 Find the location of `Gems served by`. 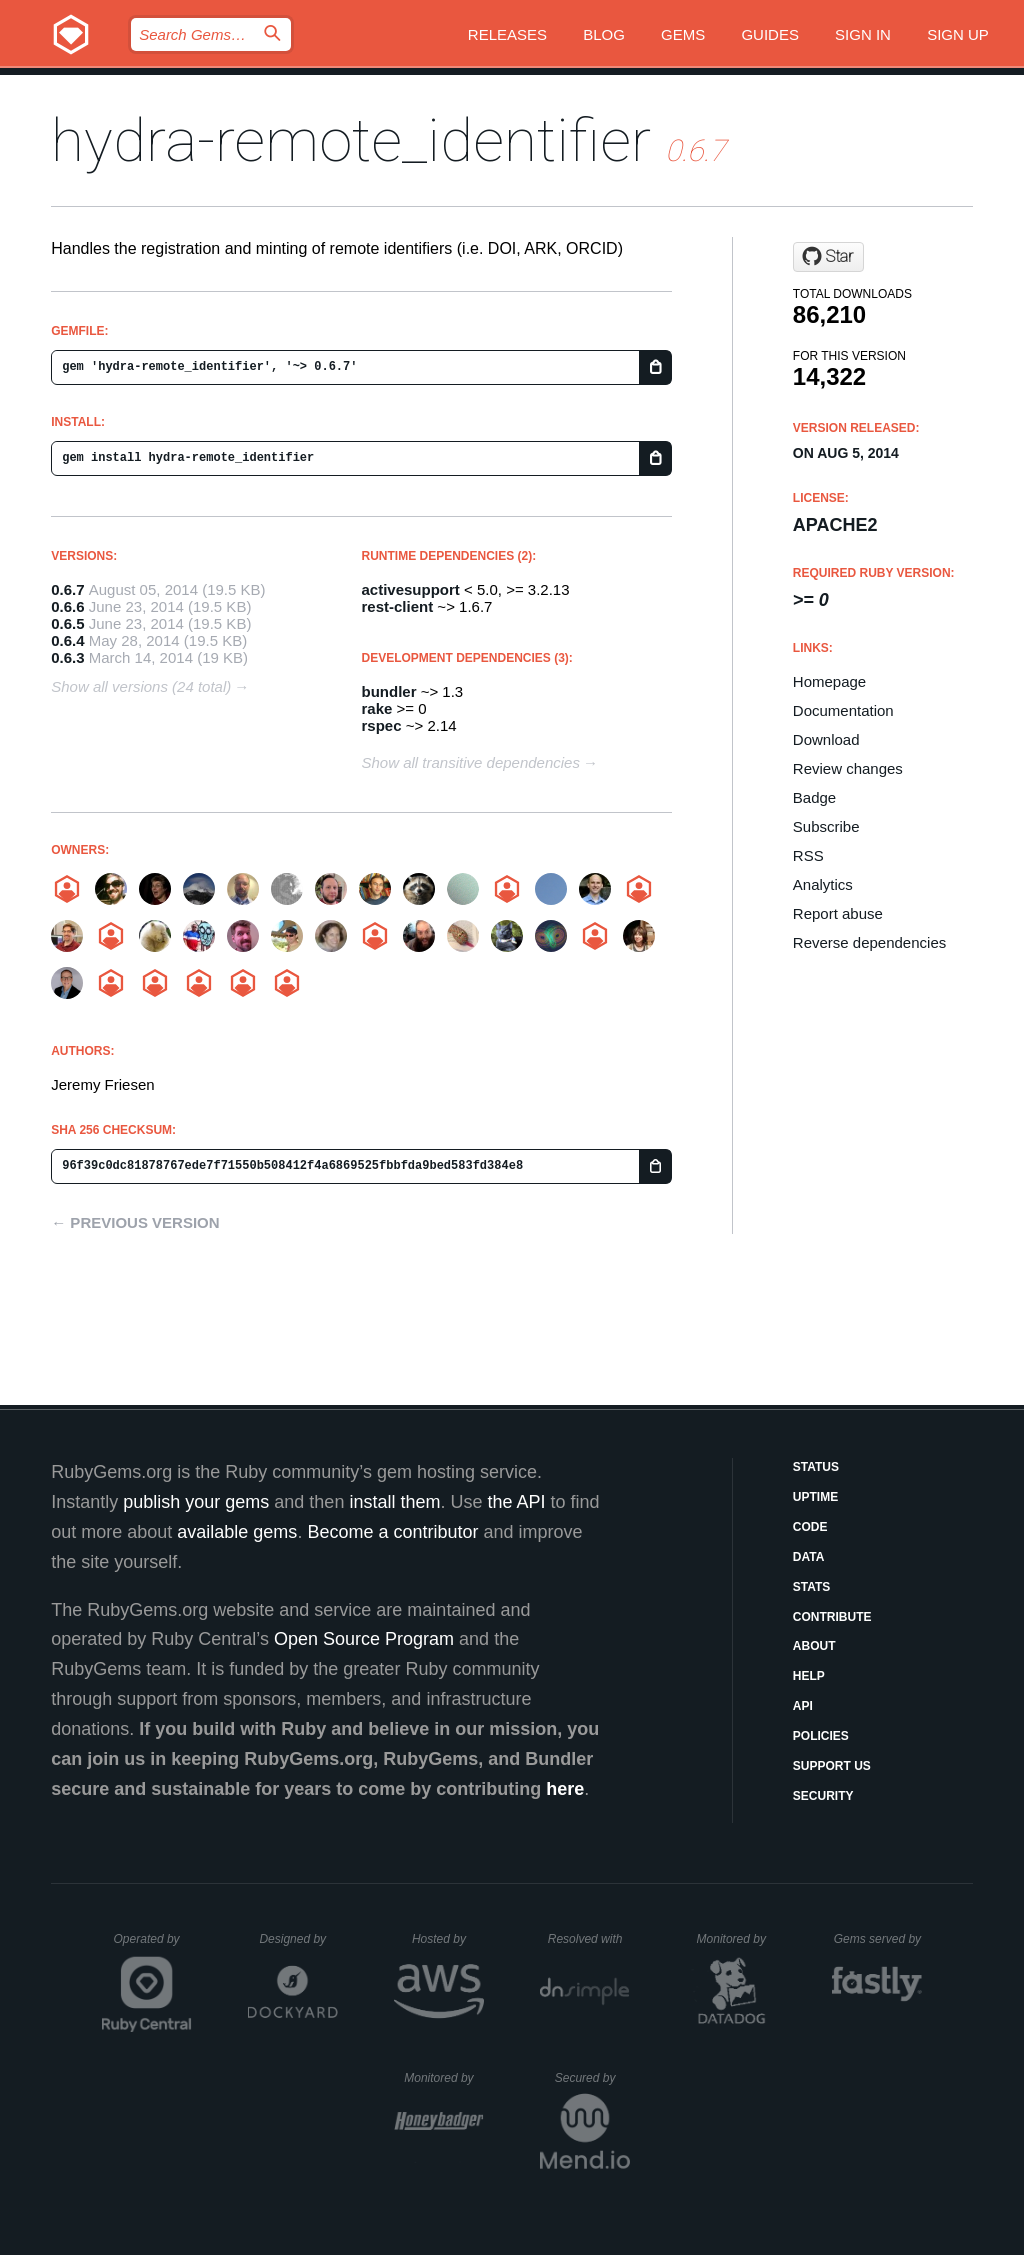

Gems served by is located at coordinates (878, 1939).